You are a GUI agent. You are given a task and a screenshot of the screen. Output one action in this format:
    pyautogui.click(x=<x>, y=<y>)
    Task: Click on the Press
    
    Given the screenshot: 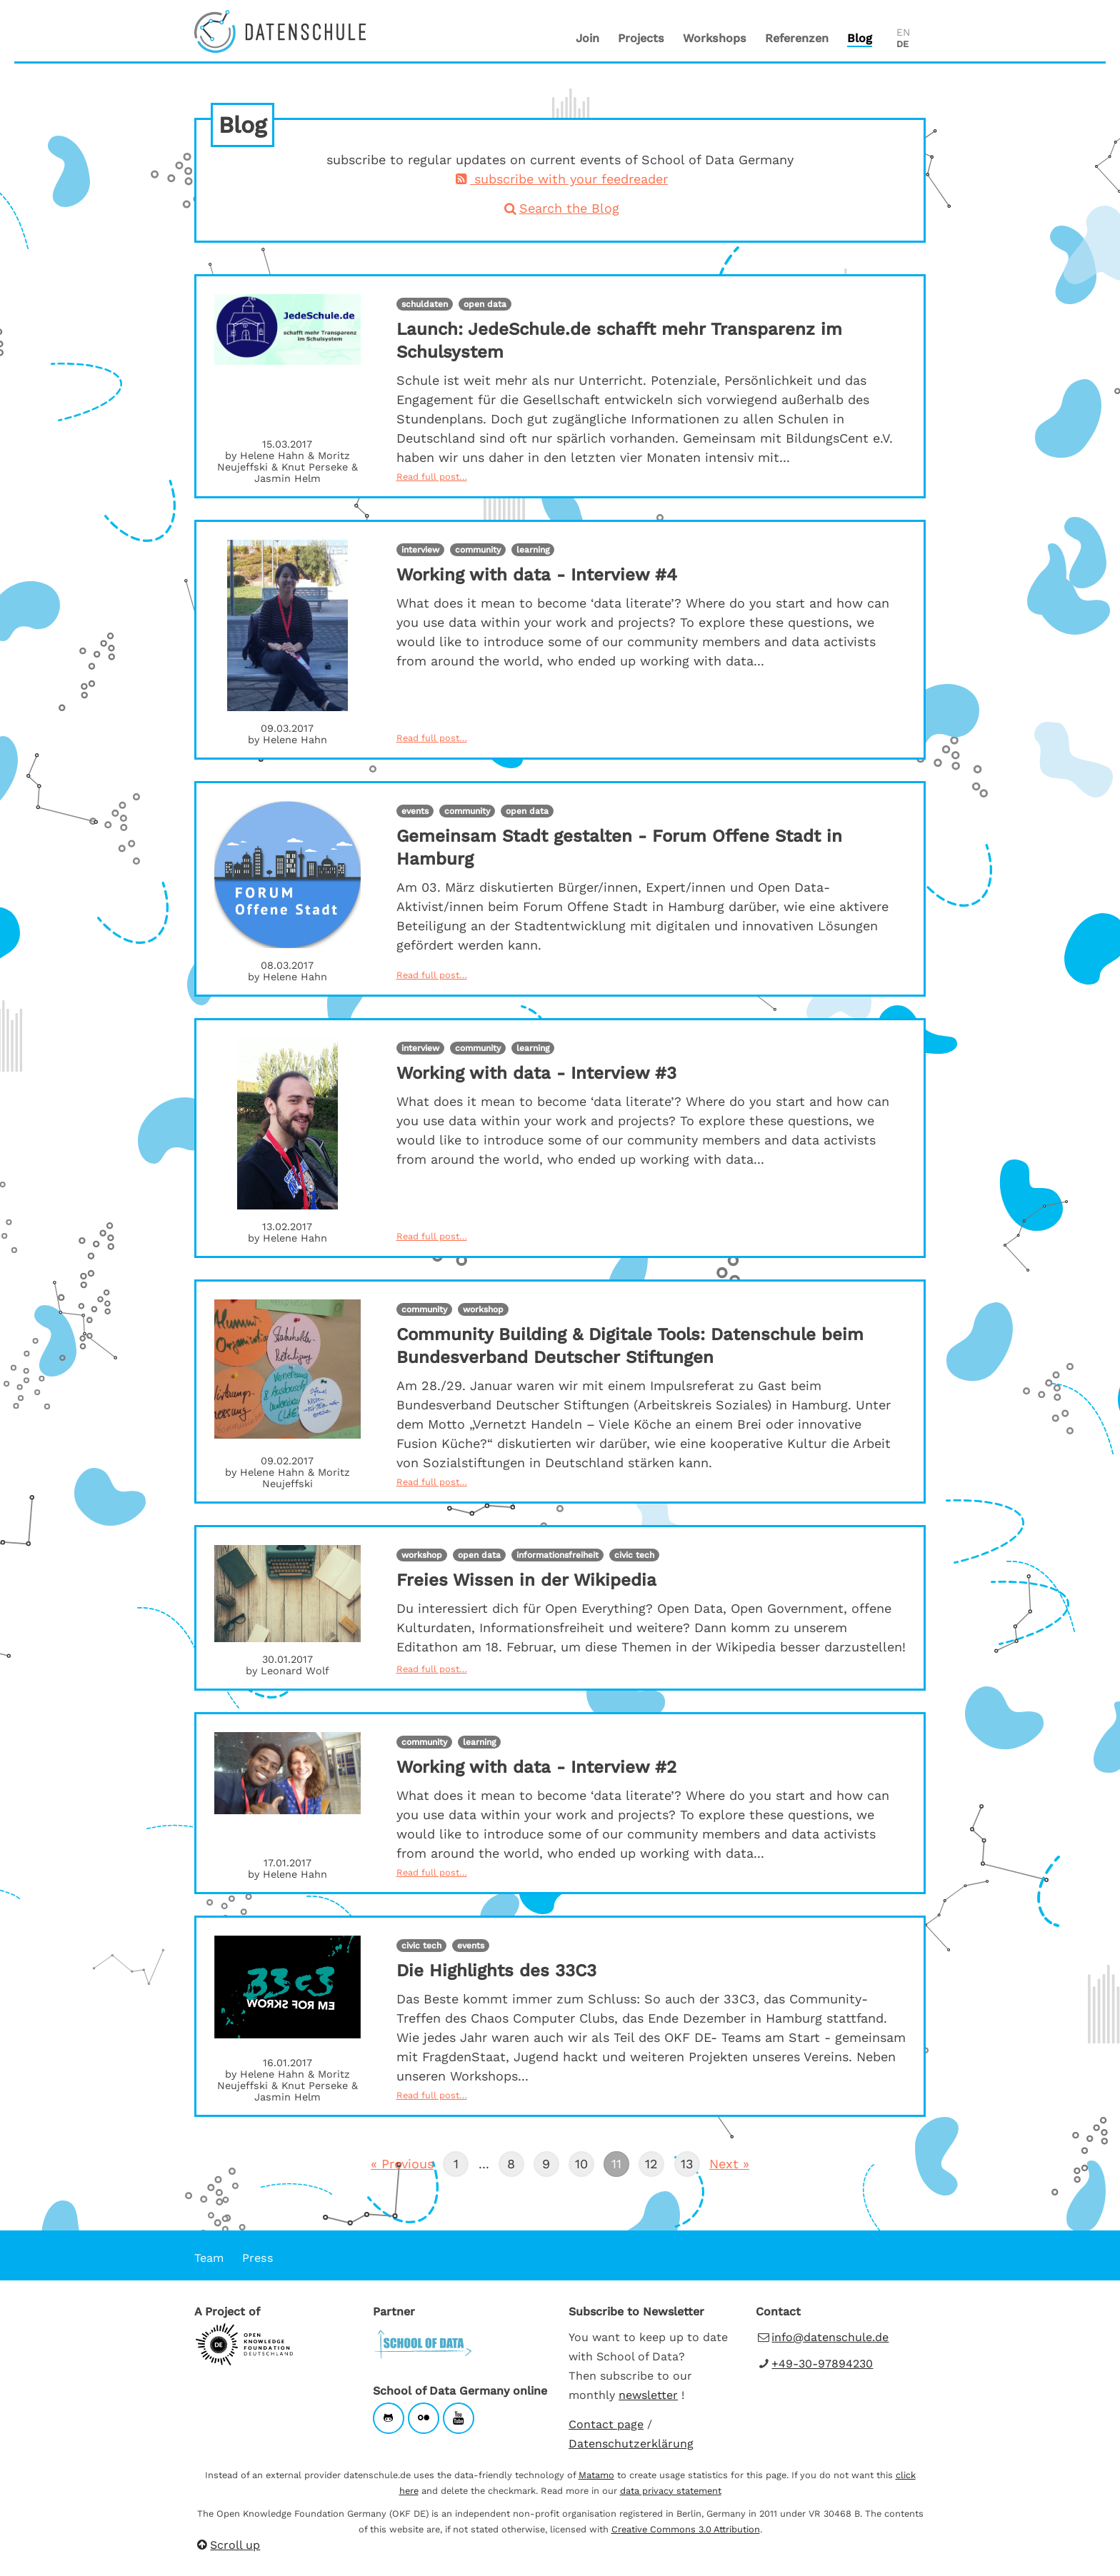 What is the action you would take?
    pyautogui.click(x=258, y=2258)
    